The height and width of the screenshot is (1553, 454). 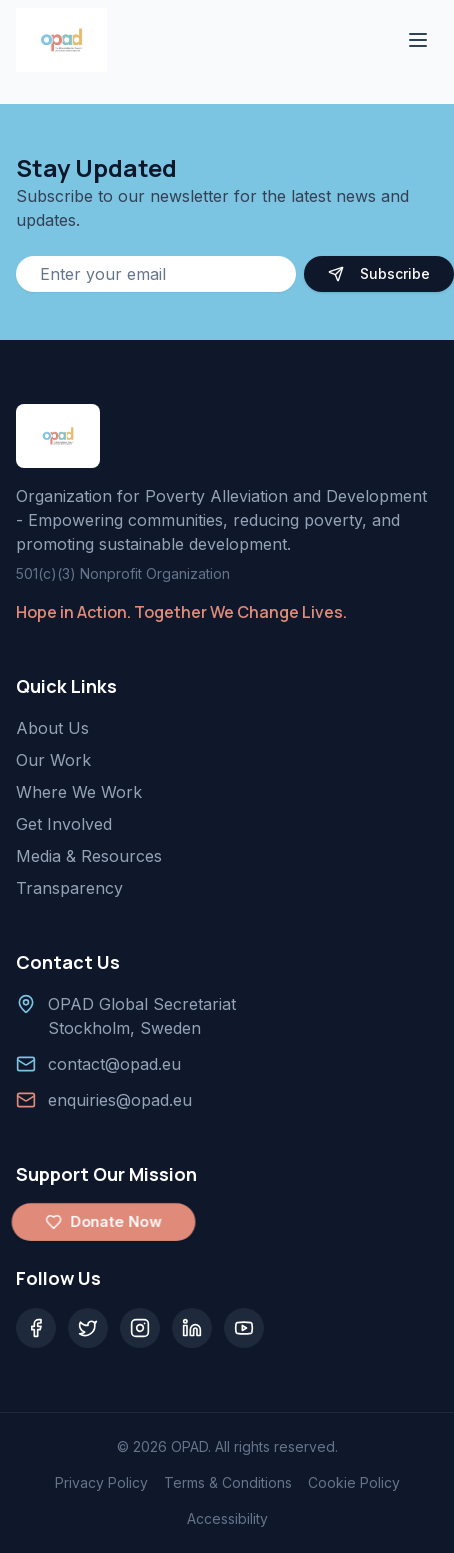 What do you see at coordinates (140, 1328) in the screenshot?
I see `[Instagram]` at bounding box center [140, 1328].